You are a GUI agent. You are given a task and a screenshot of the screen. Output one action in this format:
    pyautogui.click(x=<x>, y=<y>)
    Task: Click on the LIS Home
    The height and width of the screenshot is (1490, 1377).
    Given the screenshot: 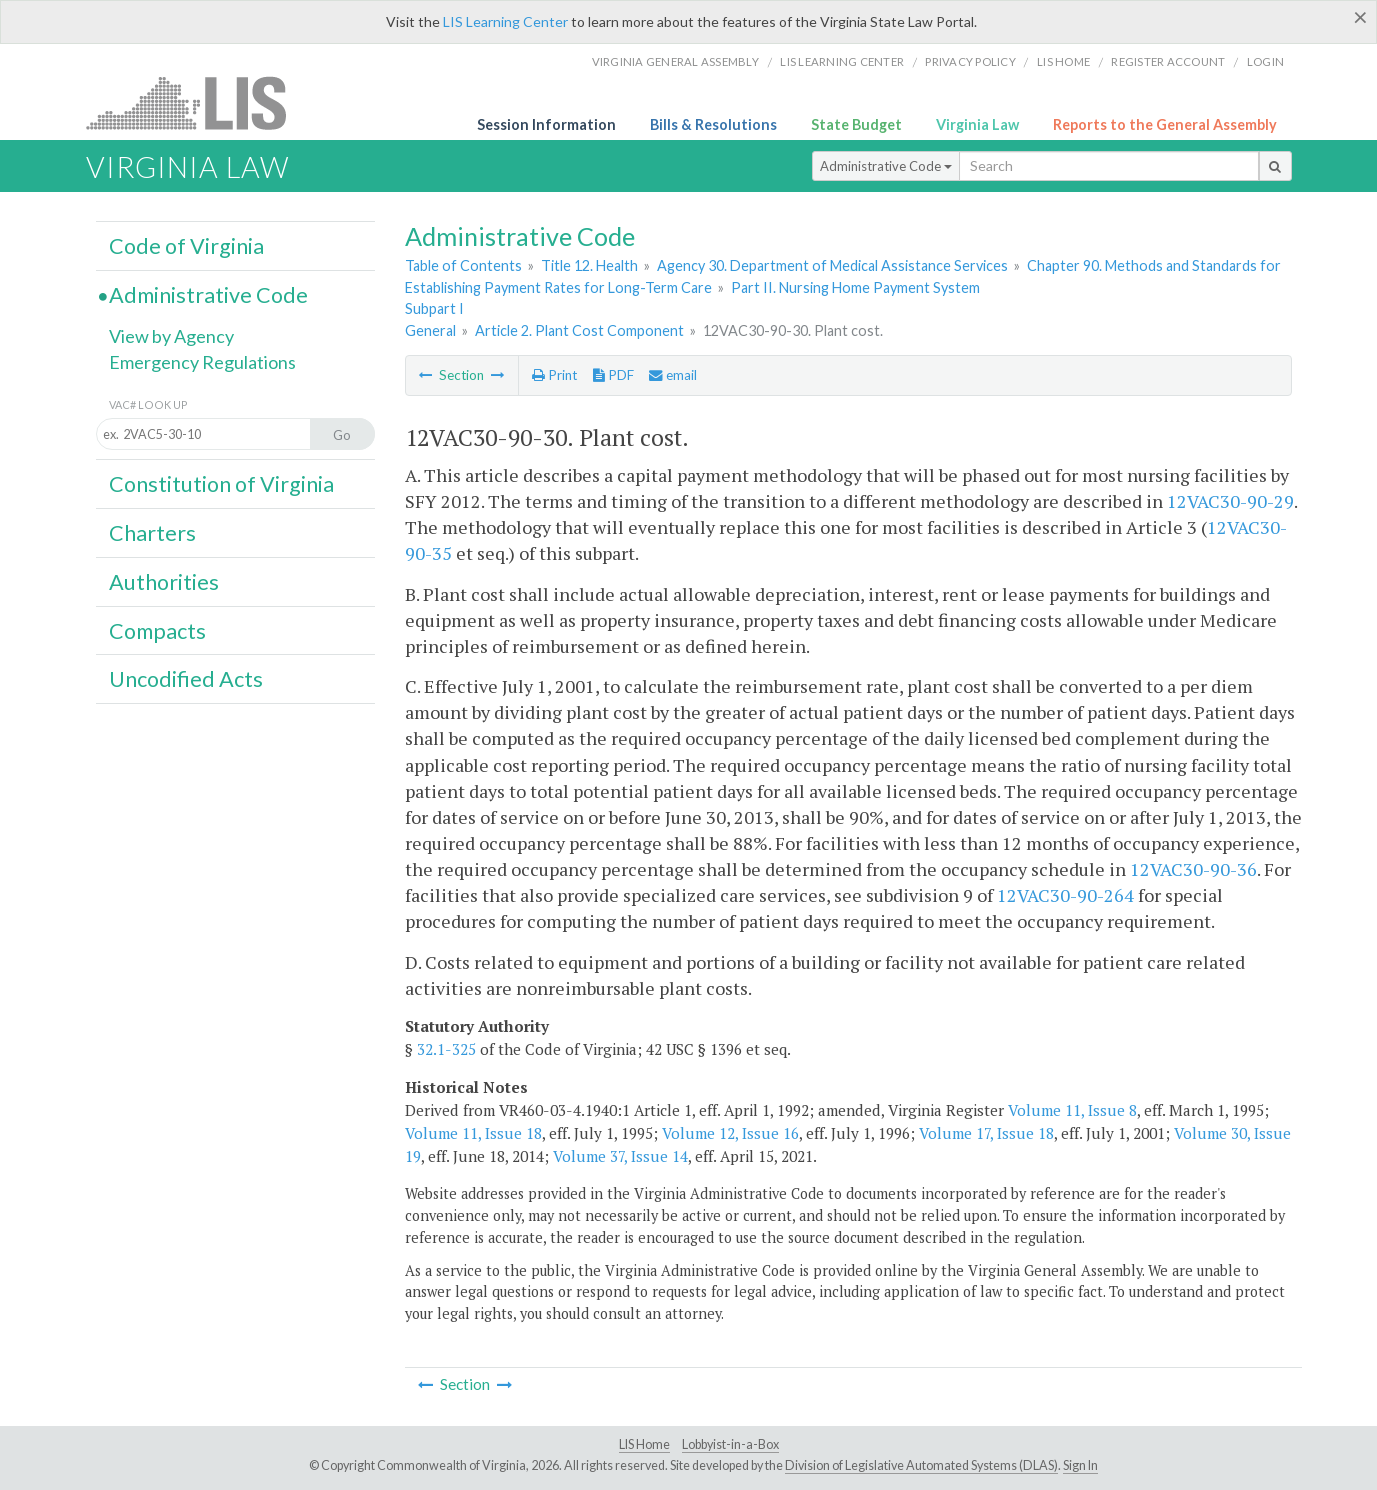 What is the action you would take?
    pyautogui.click(x=644, y=1444)
    